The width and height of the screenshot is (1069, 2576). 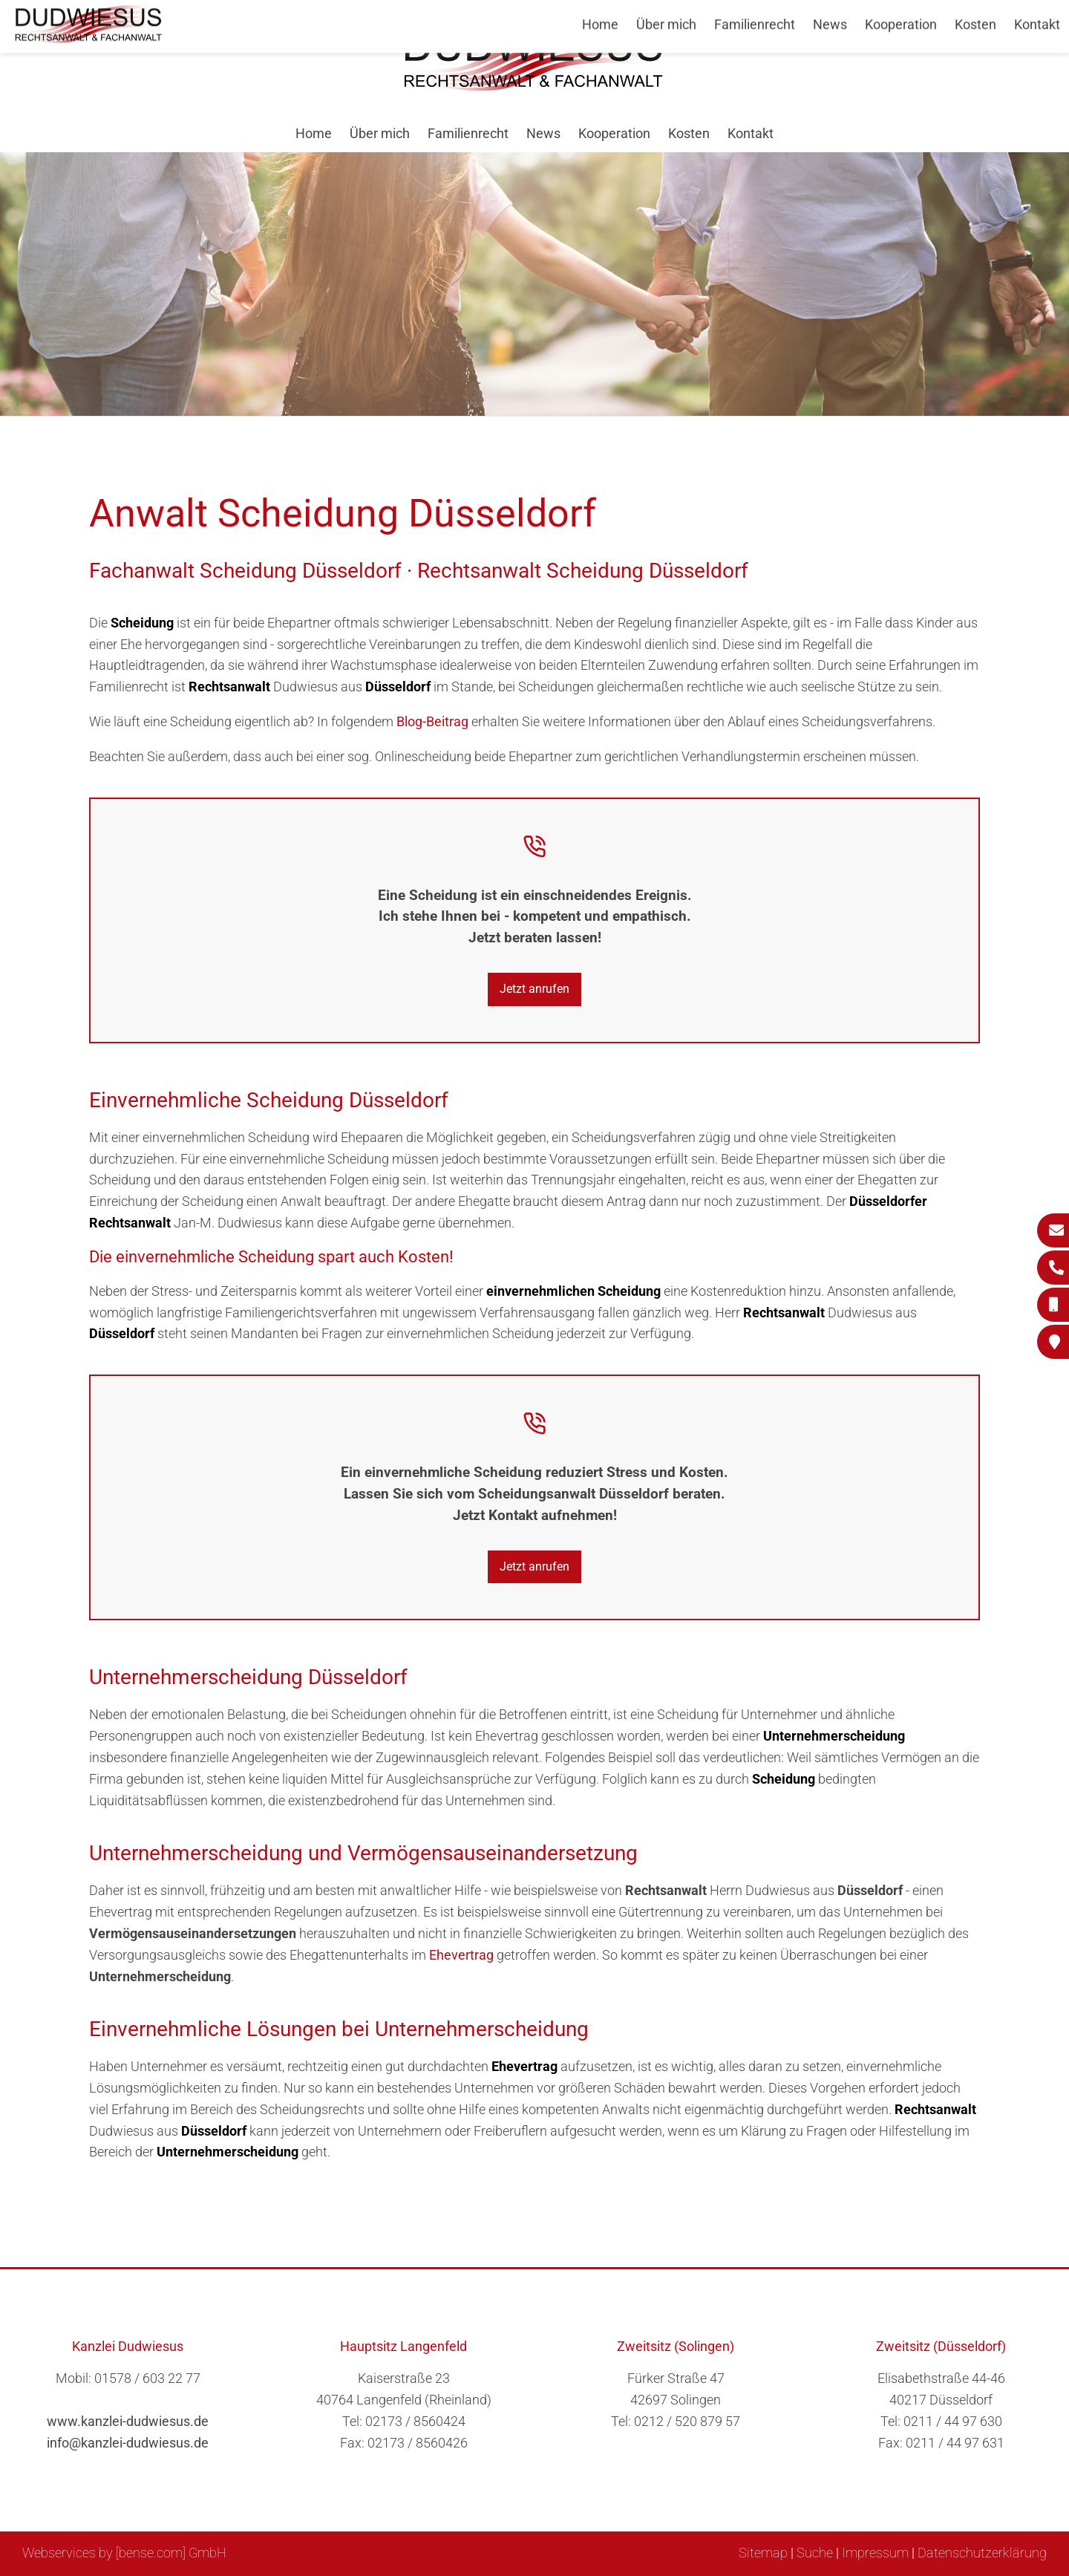 I want to click on Kontakt, so click(x=751, y=133).